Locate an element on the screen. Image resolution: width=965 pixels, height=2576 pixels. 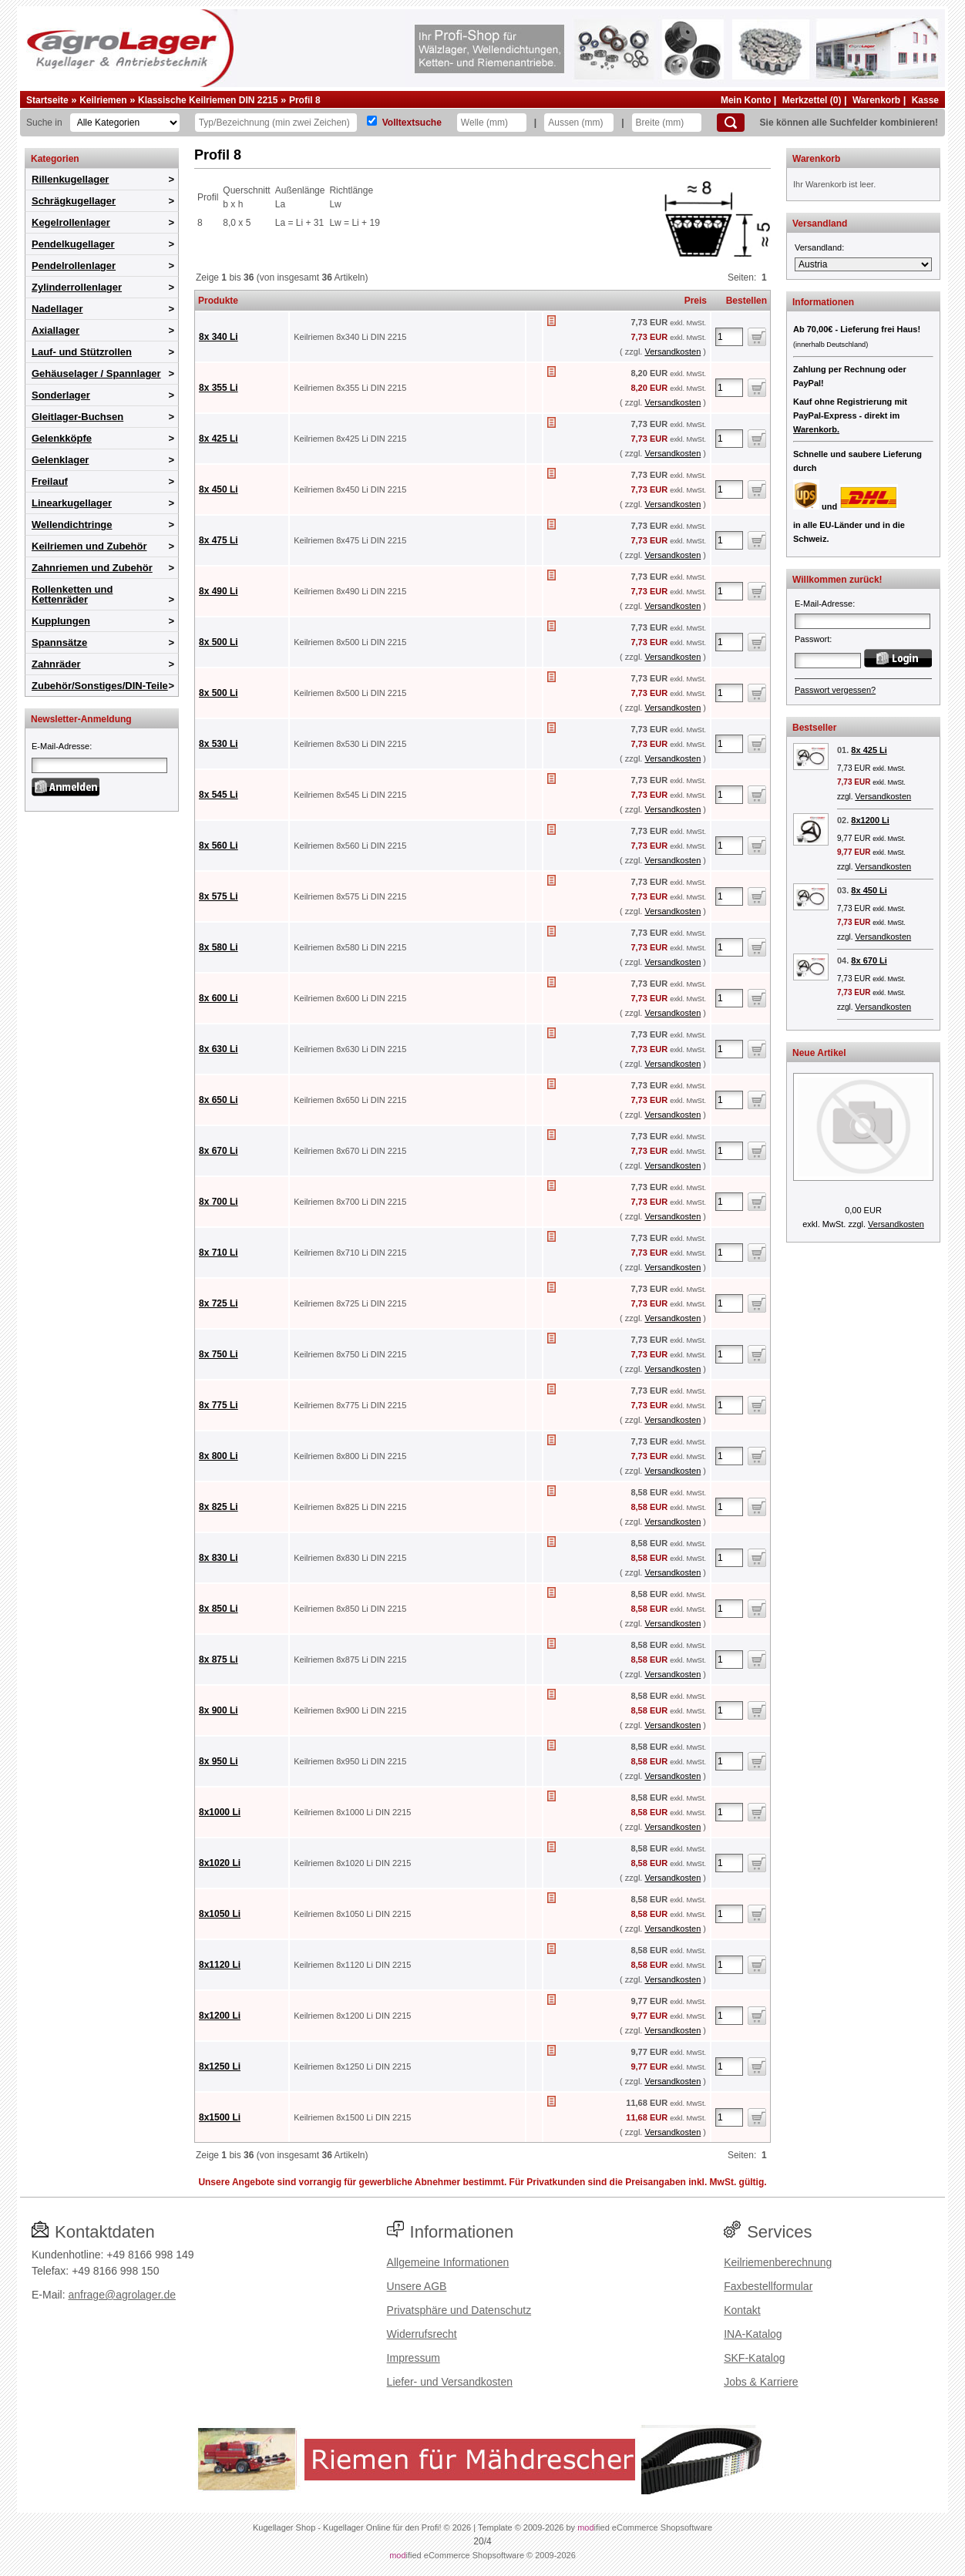
8x 750 Li is located at coordinates (218, 1354).